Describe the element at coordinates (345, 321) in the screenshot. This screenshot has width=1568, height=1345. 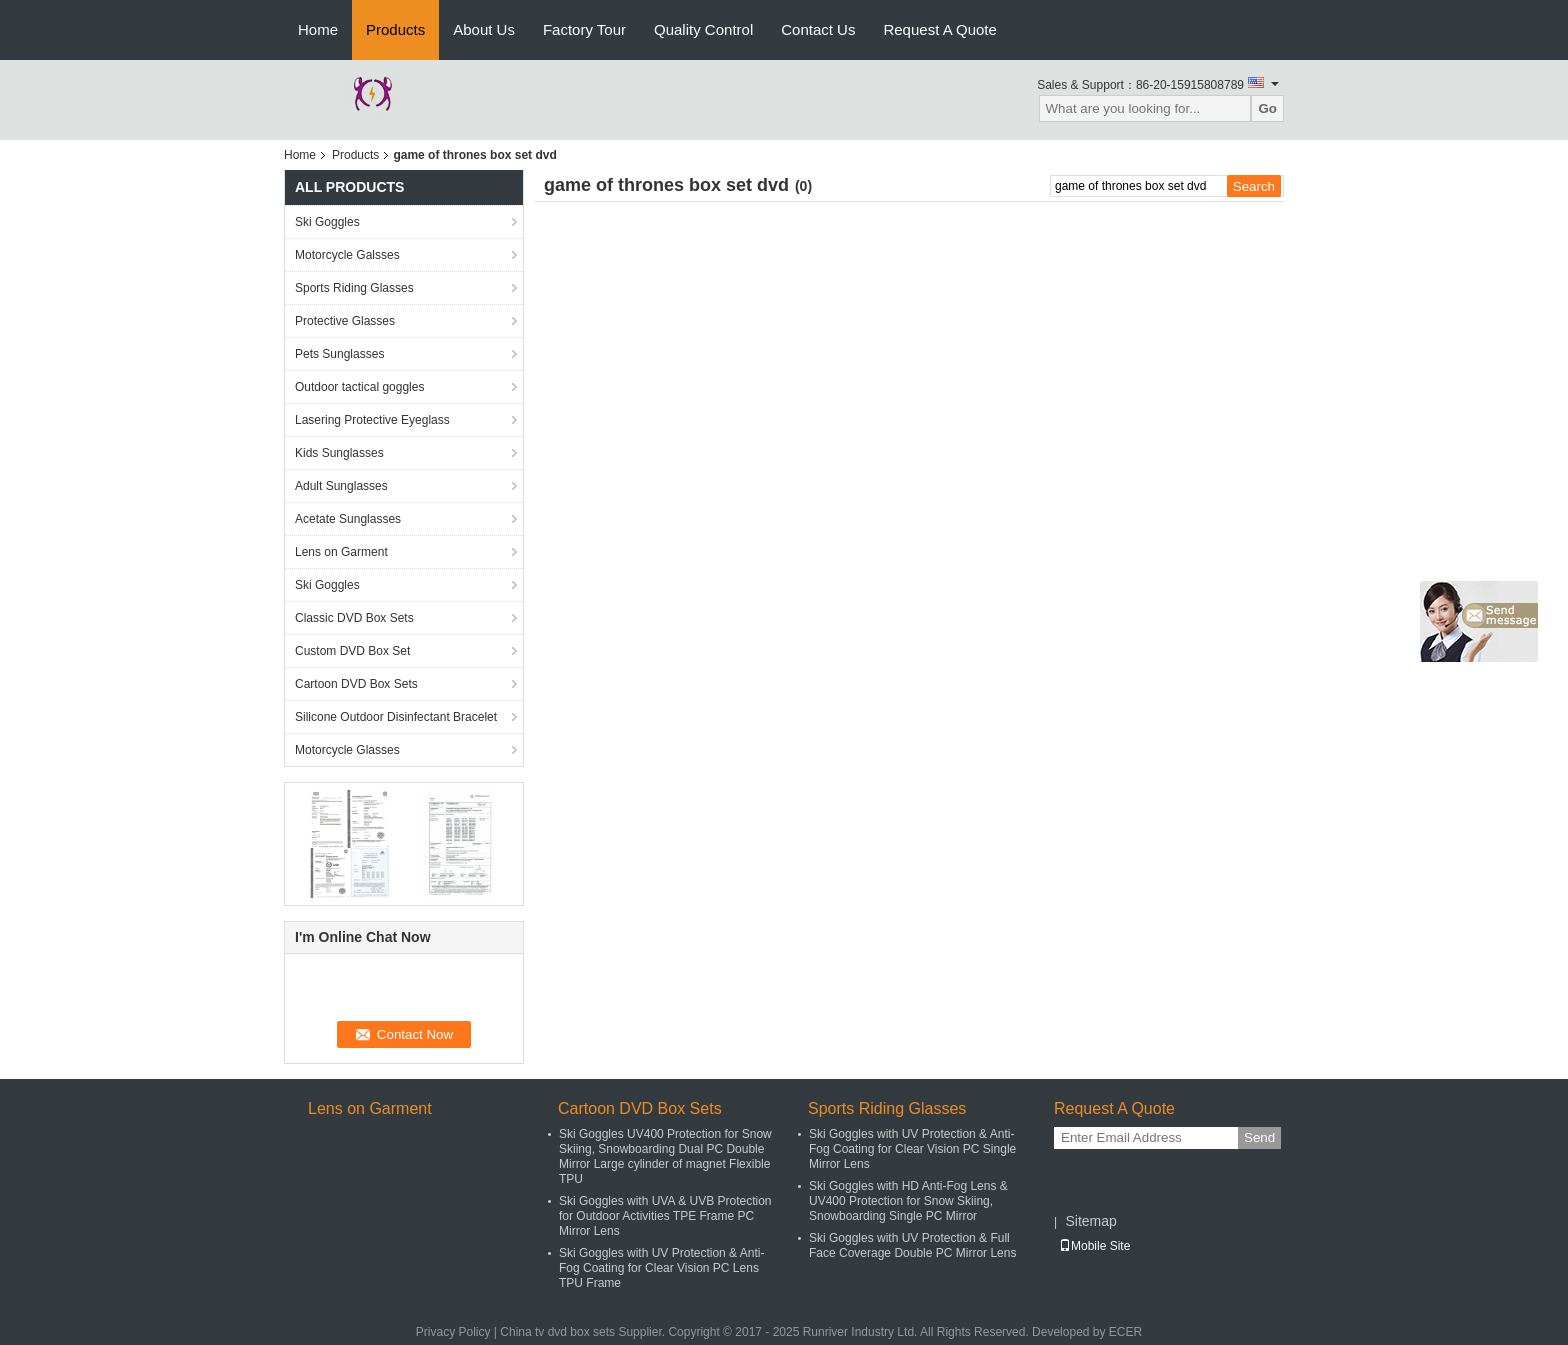
I see `Protective Glasses` at that location.